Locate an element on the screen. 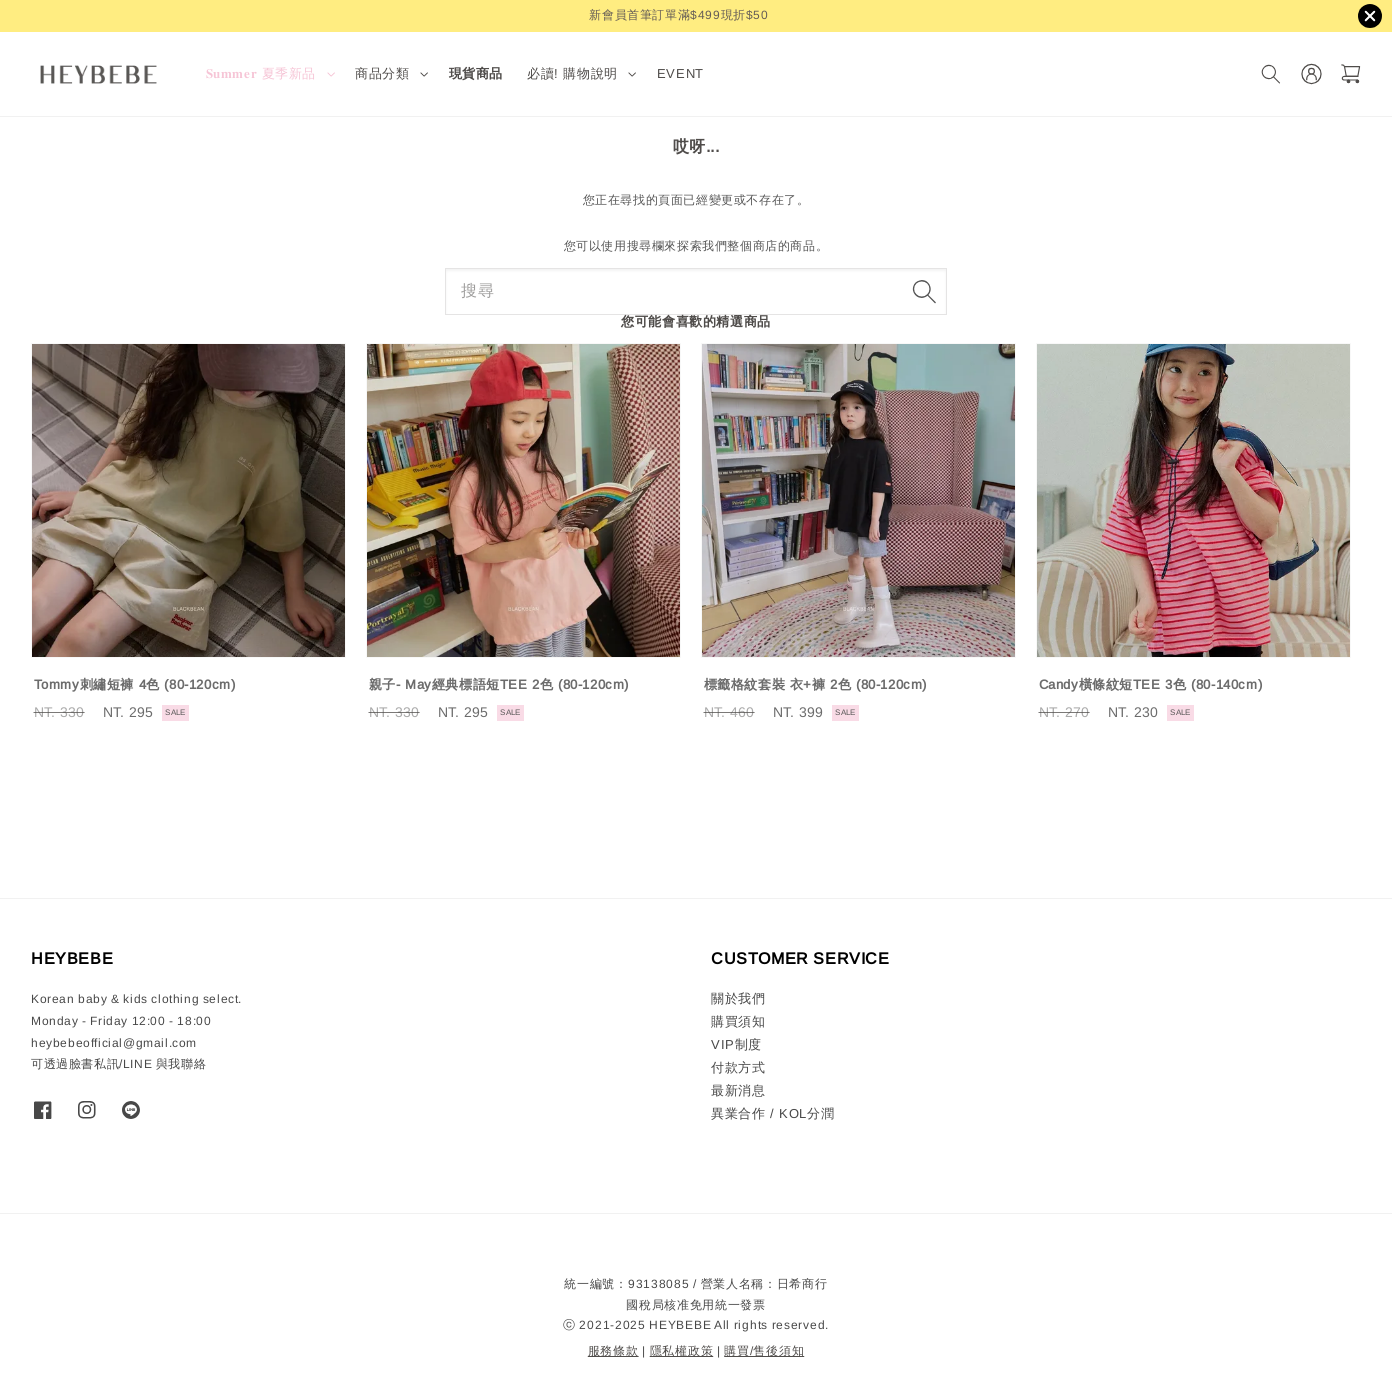 The height and width of the screenshot is (1381, 1392). 服務條款 is located at coordinates (613, 1351).